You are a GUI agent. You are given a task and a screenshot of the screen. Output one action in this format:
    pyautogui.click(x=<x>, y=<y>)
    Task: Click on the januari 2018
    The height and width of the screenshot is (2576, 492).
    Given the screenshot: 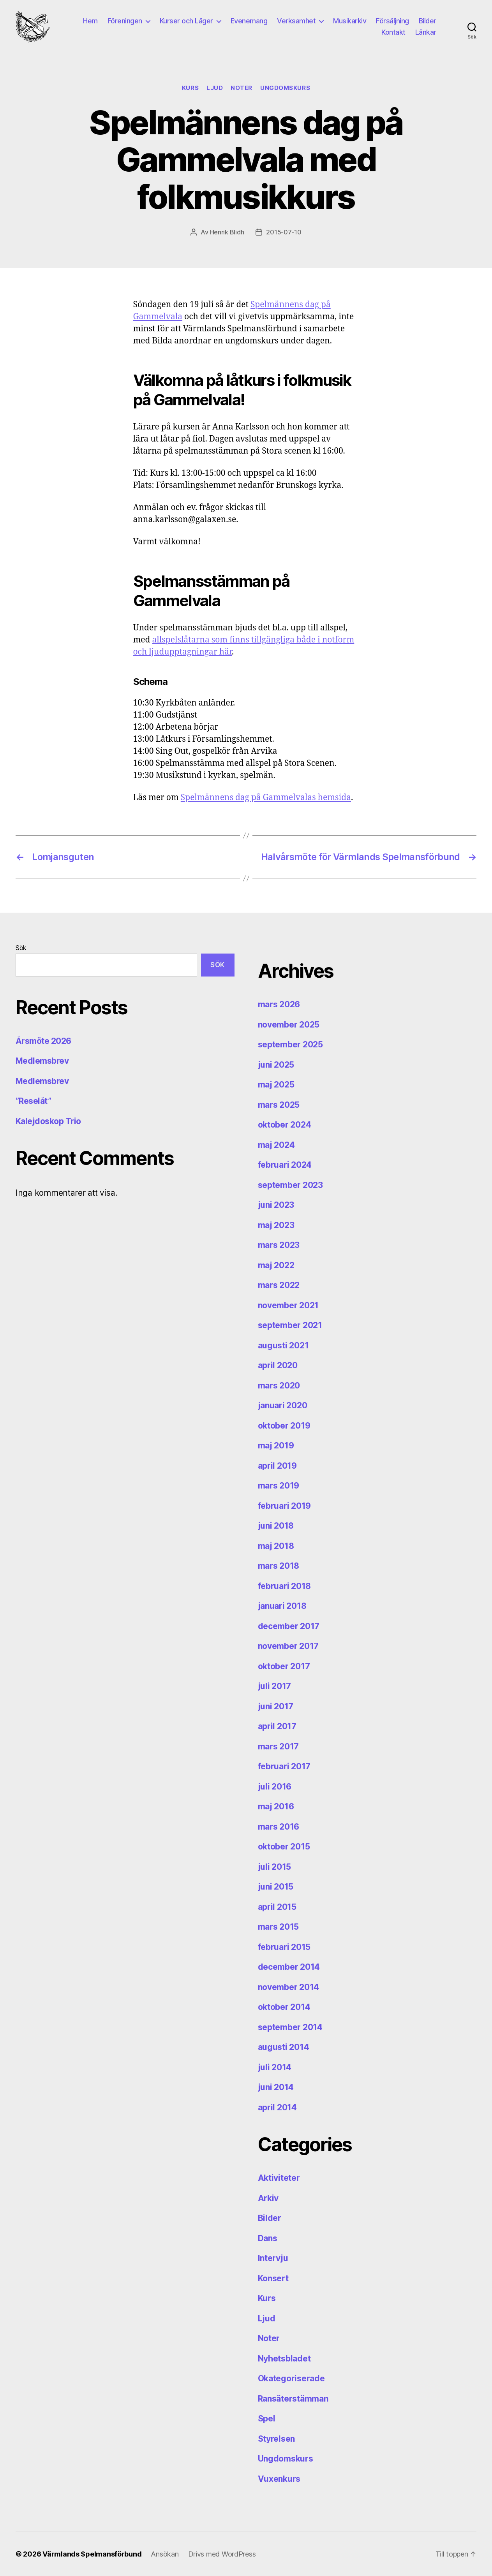 What is the action you would take?
    pyautogui.click(x=282, y=1606)
    